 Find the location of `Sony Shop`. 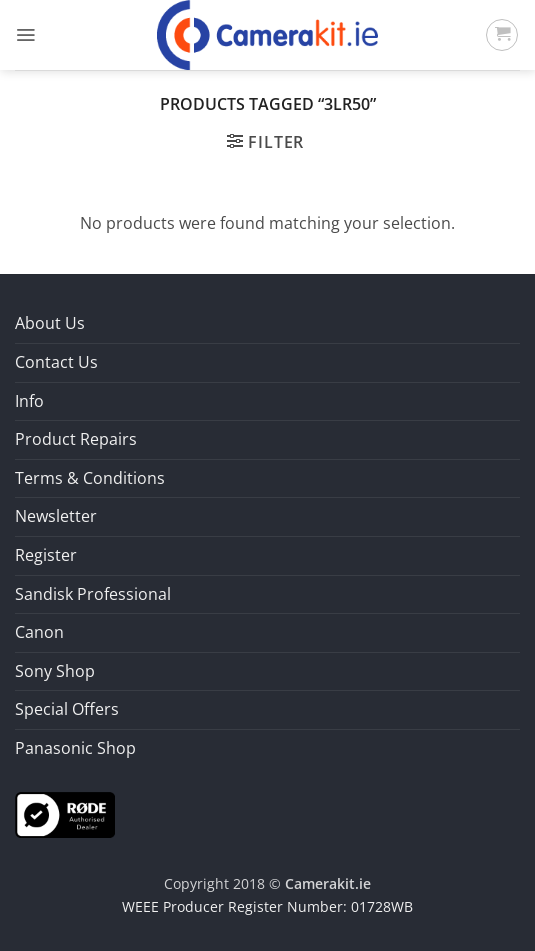

Sony Shop is located at coordinates (55, 671).